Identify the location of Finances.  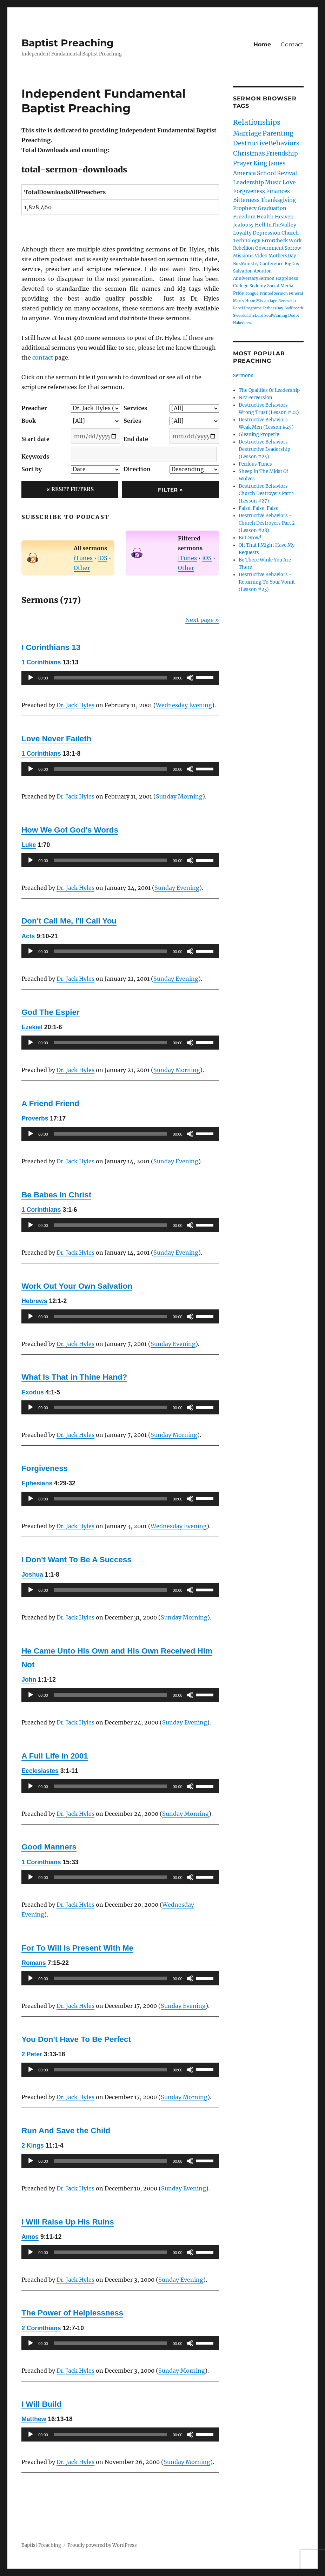
(278, 191).